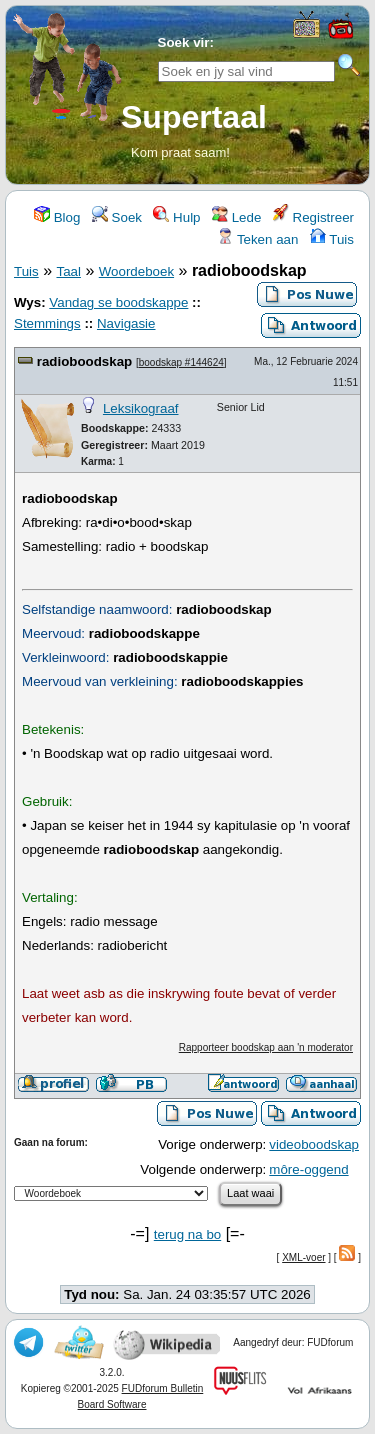  I want to click on Navigasie, so click(126, 323).